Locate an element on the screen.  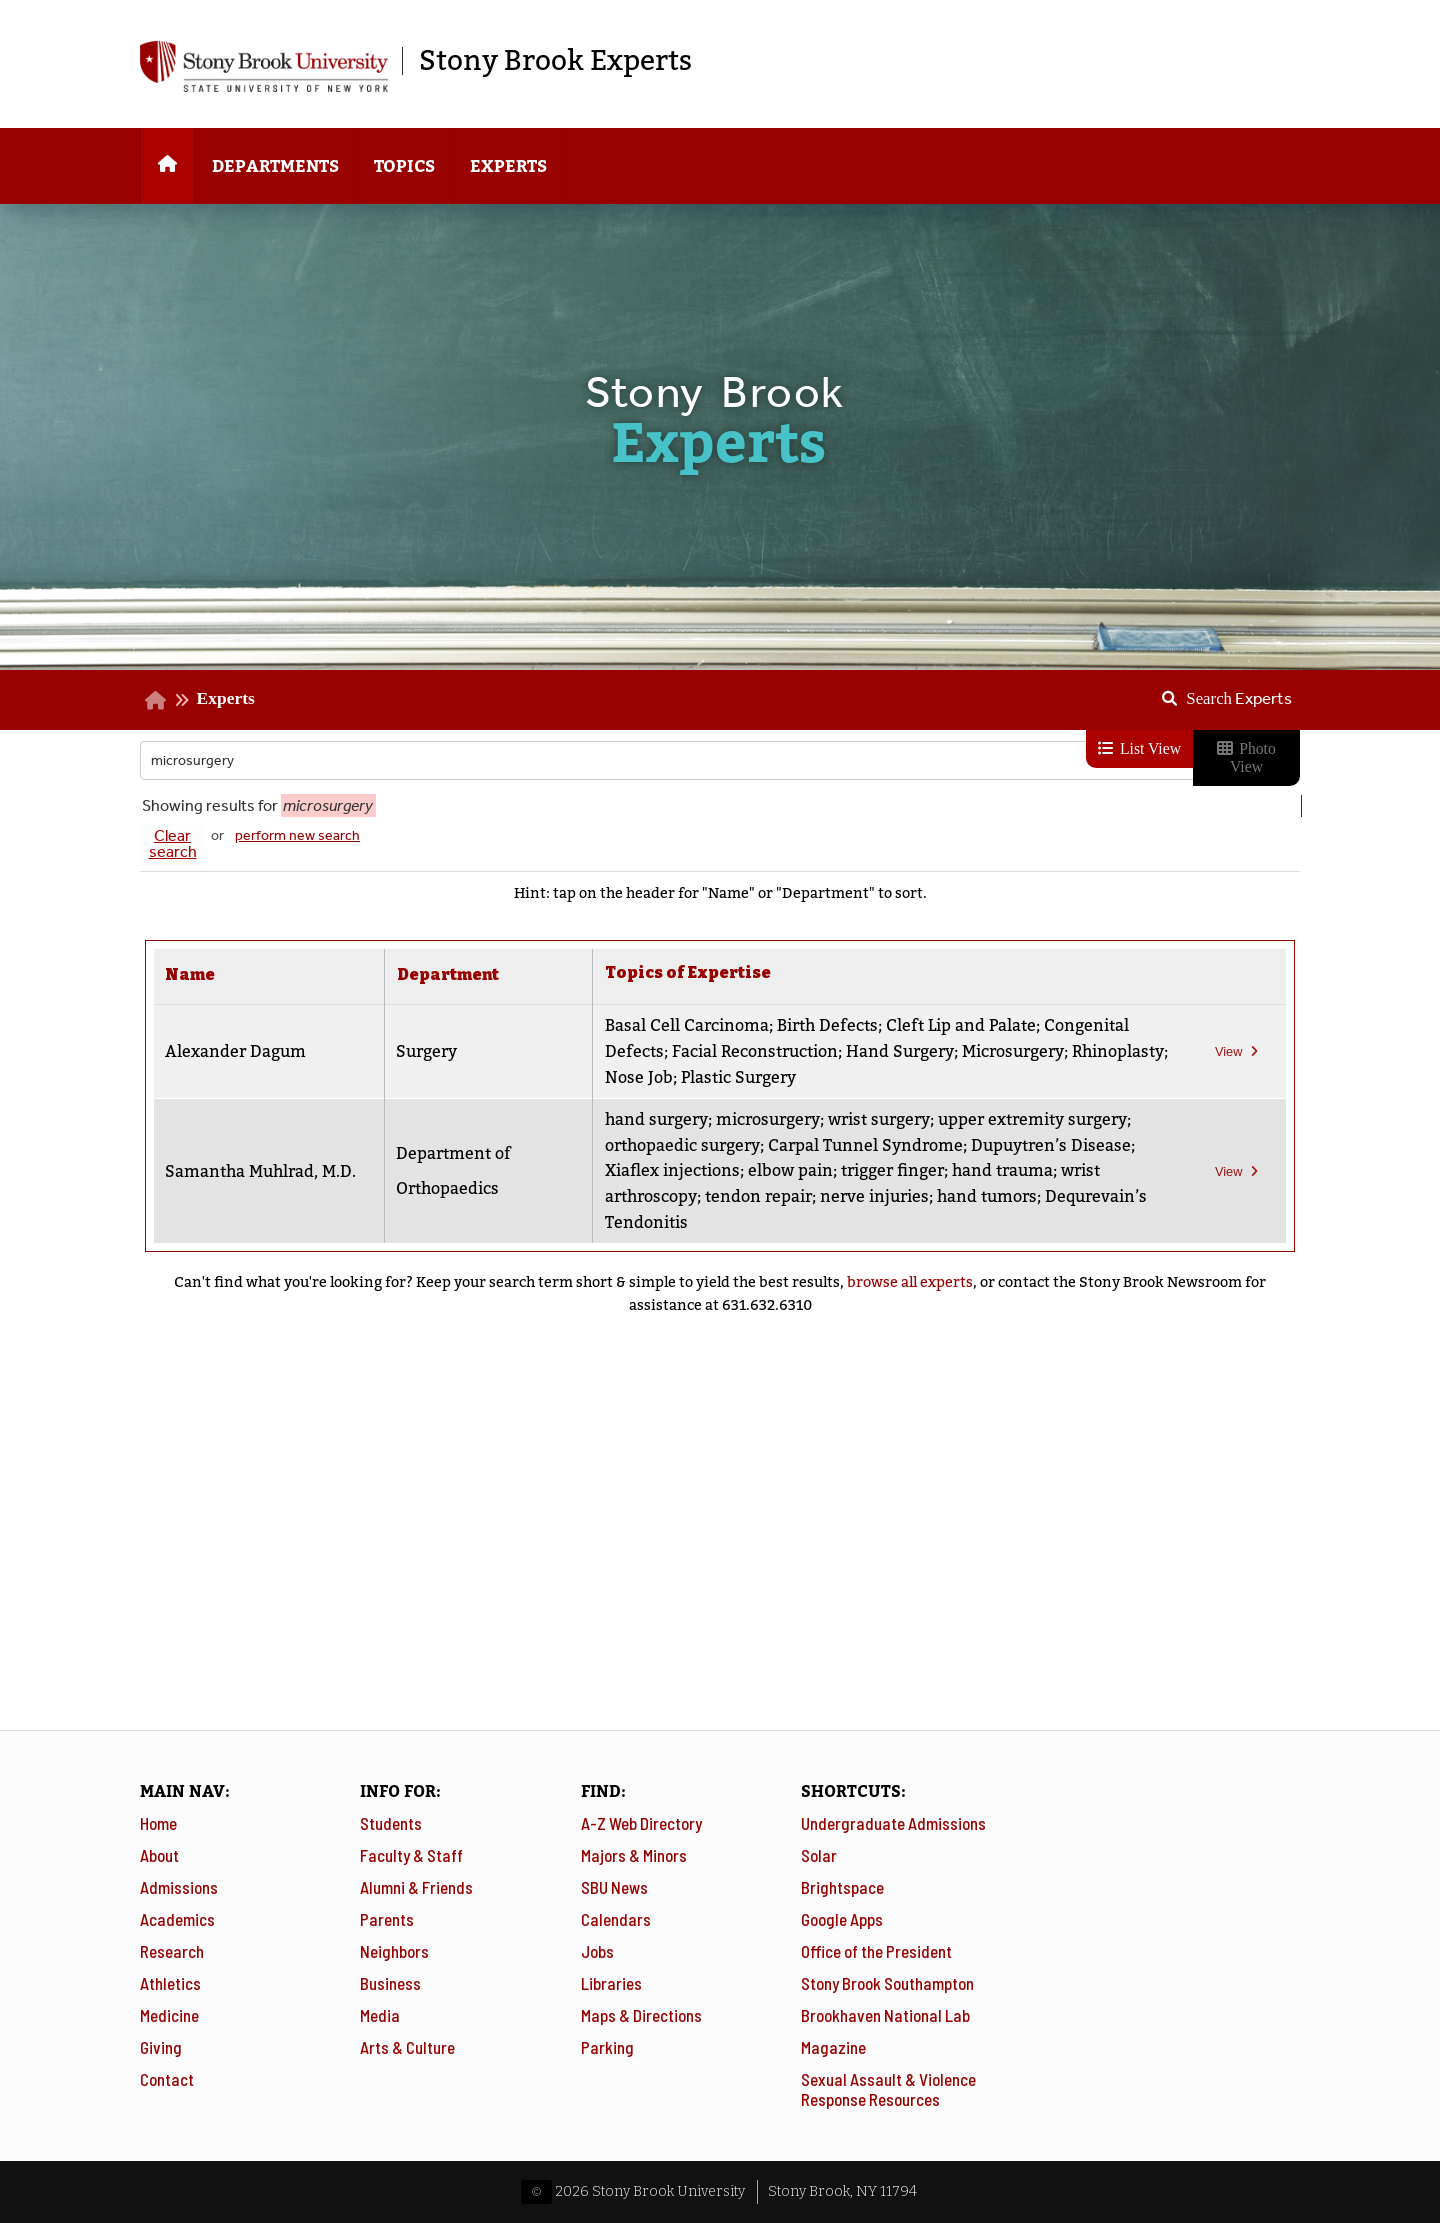
About is located at coordinates (159, 1855).